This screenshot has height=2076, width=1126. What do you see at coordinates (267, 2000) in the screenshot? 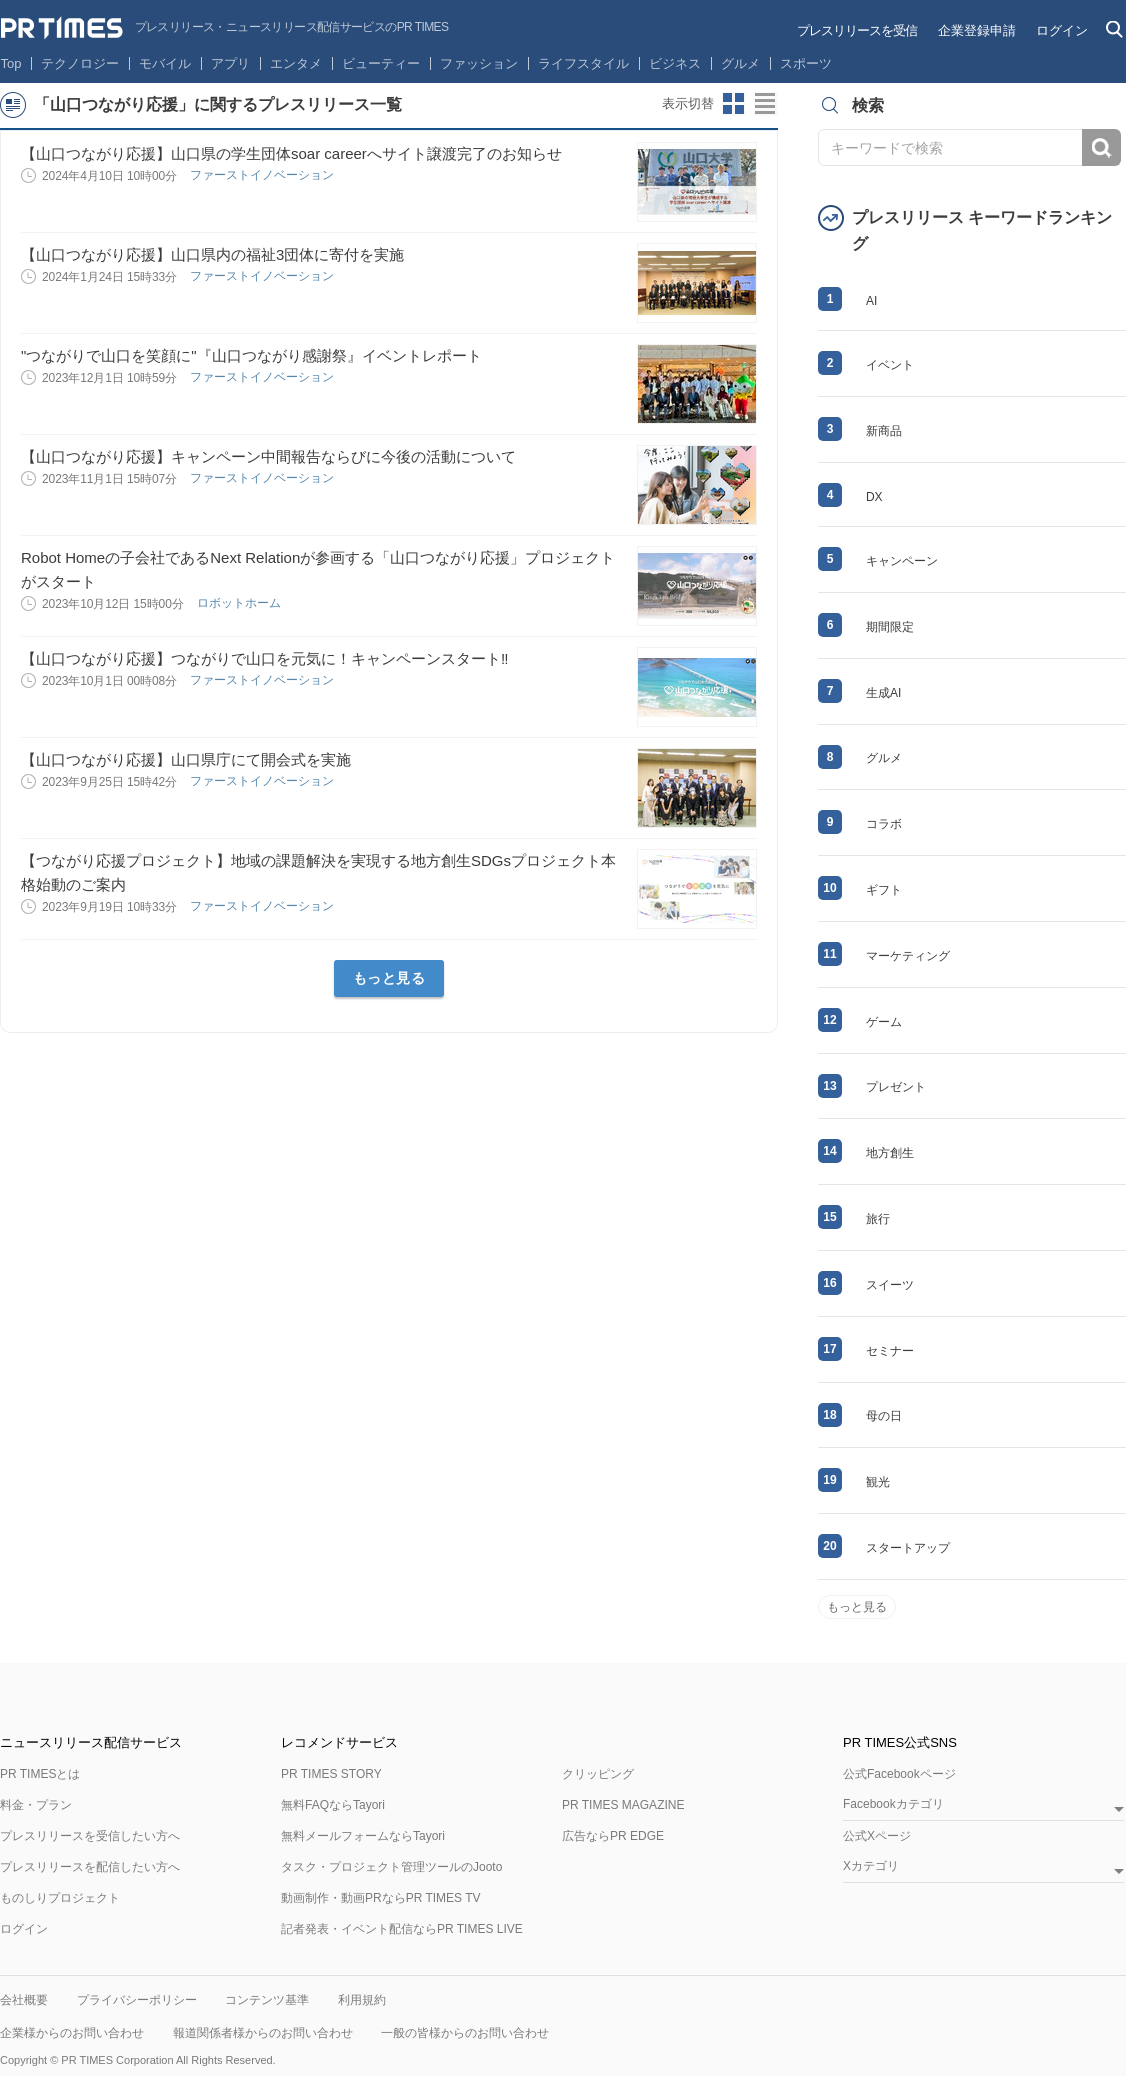
I see `コンテンツ基準` at bounding box center [267, 2000].